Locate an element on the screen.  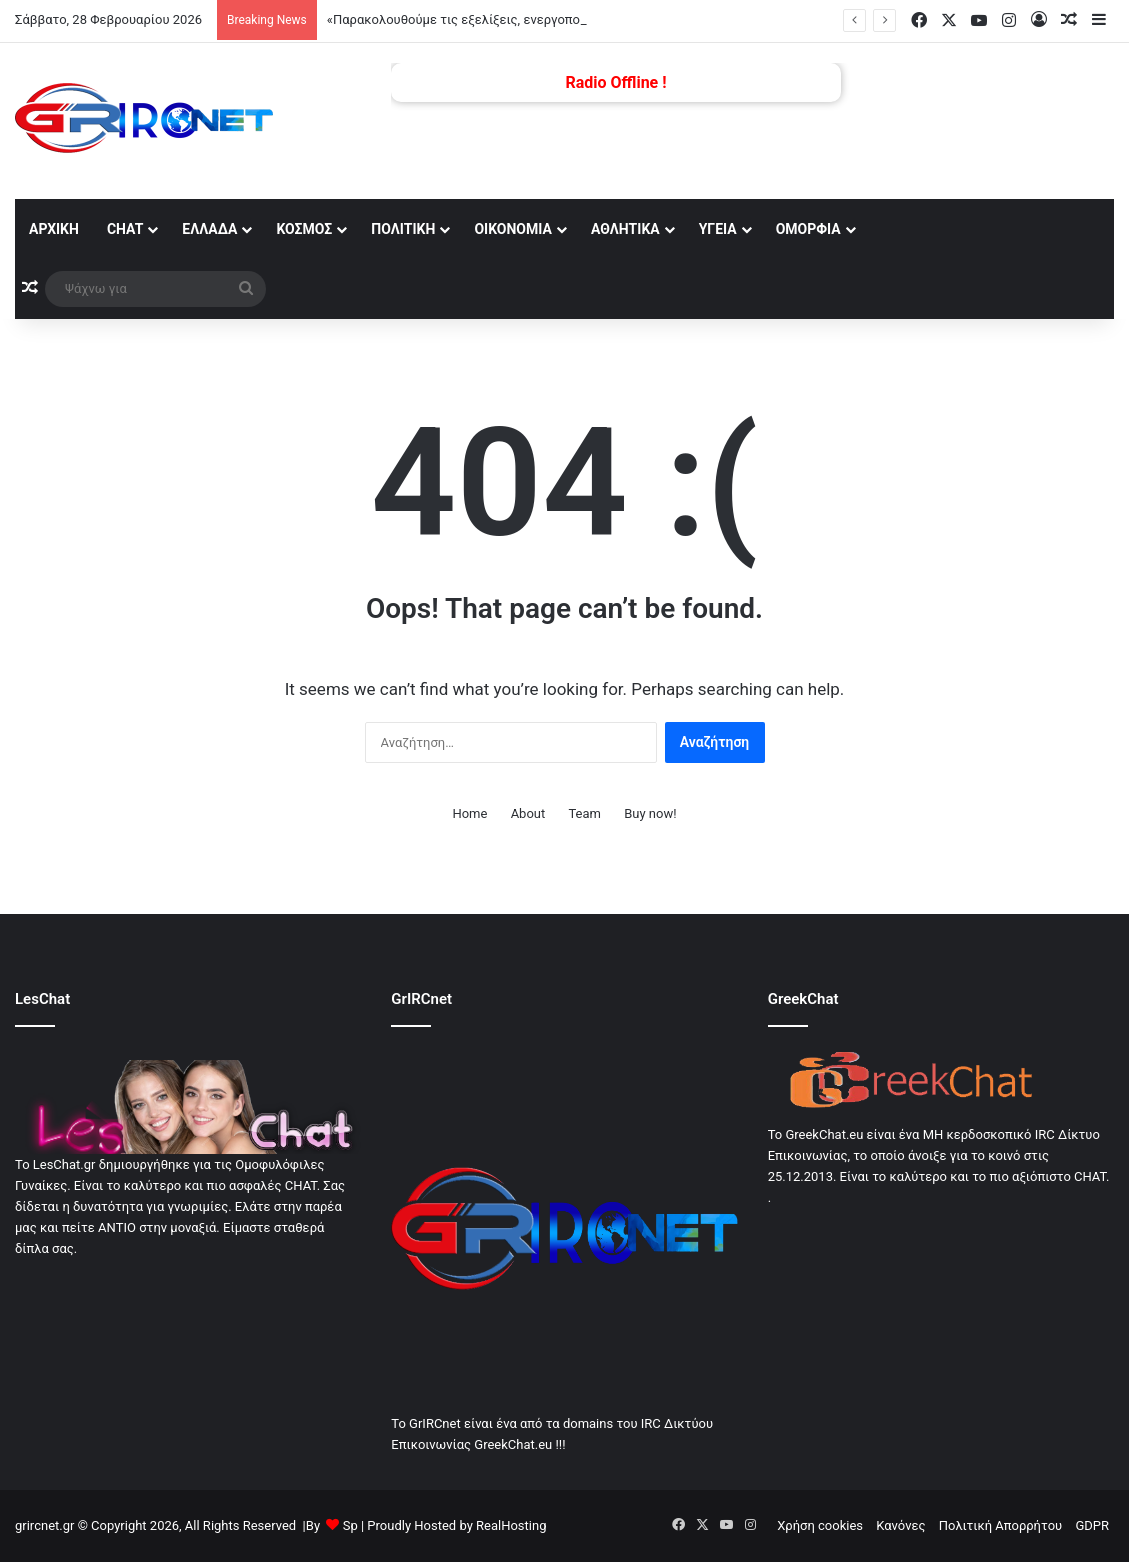
GDPR is located at coordinates (1092, 1525).